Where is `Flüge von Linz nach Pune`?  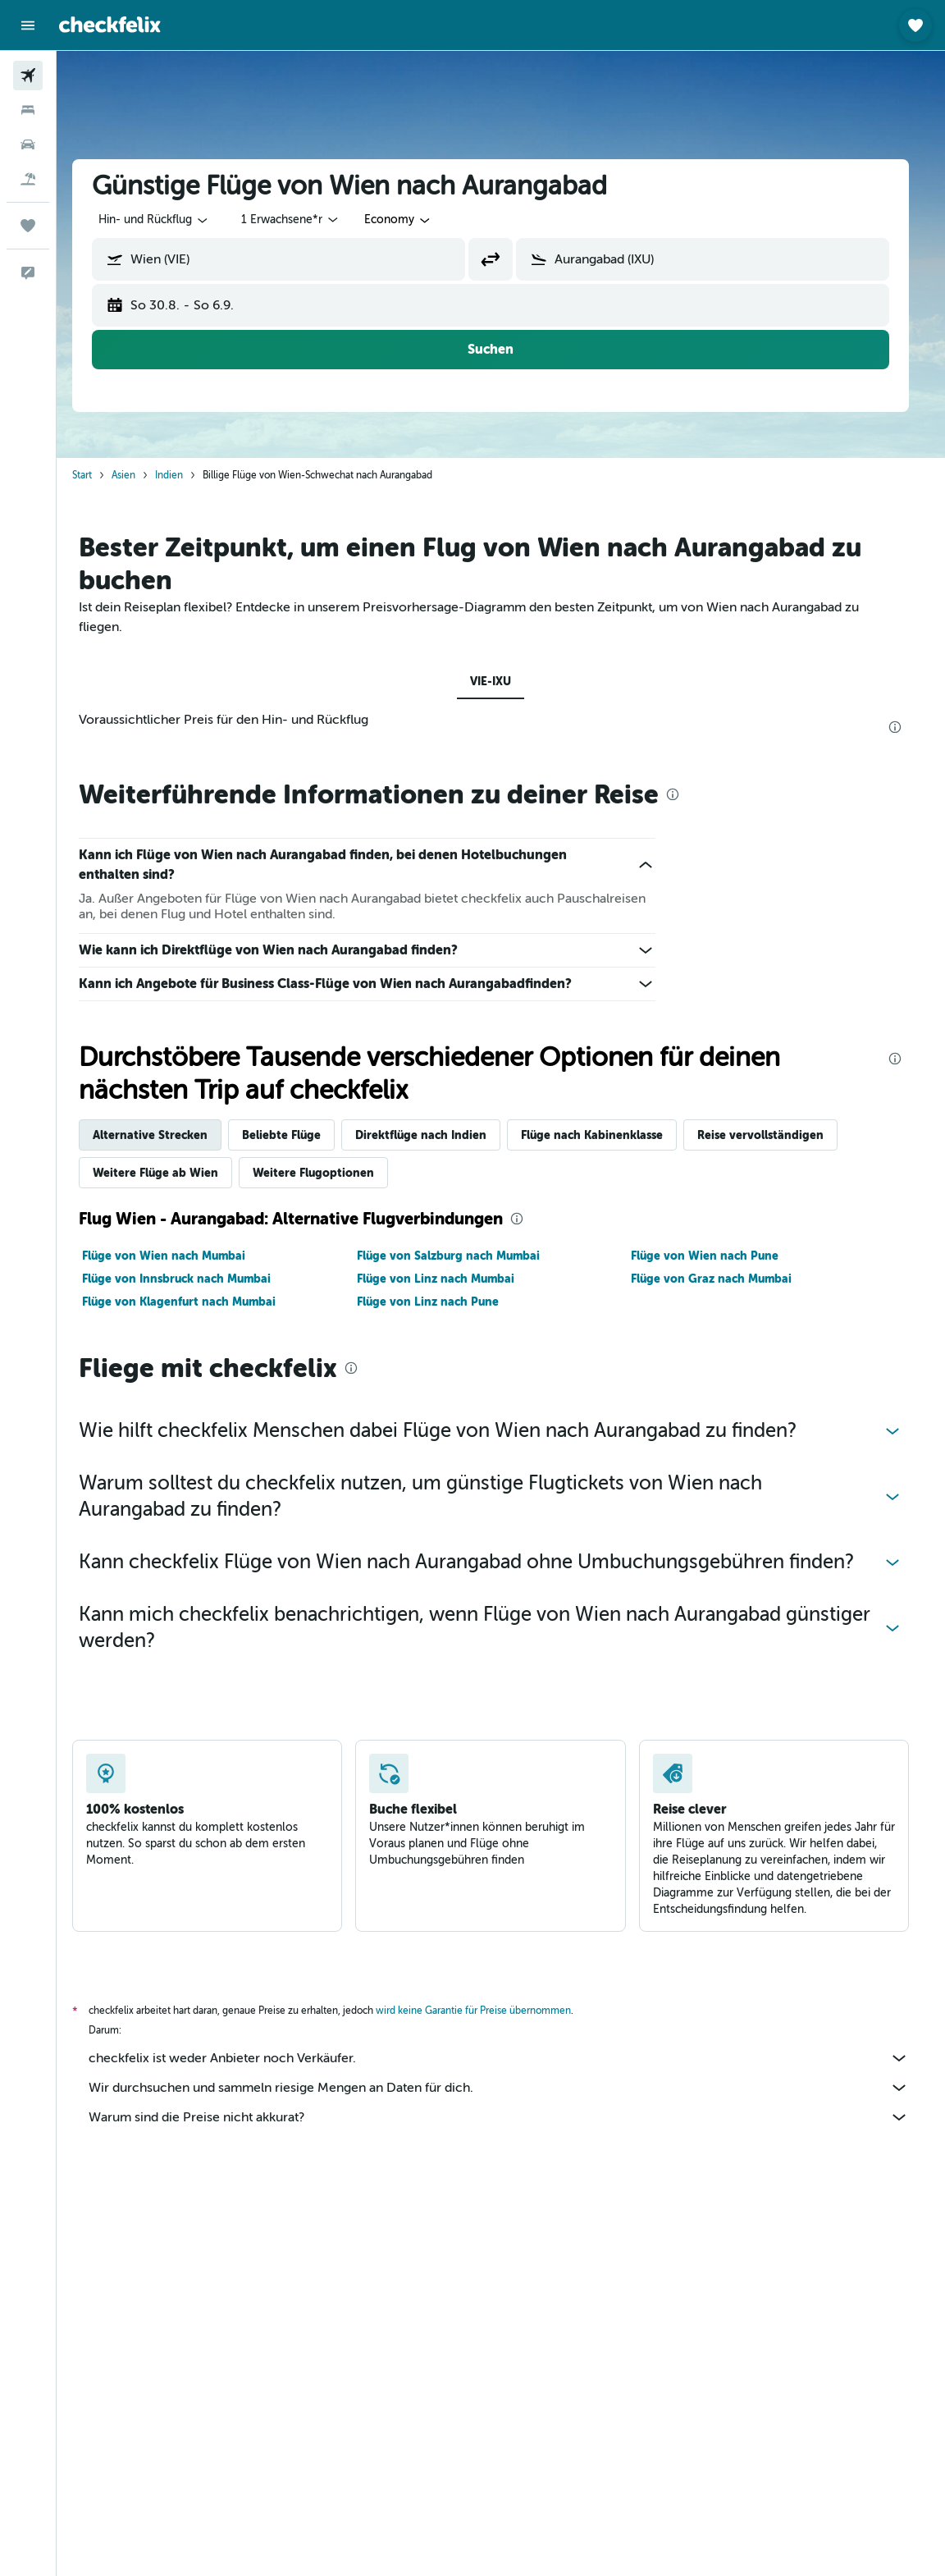 Flüge von Linz nach Pune is located at coordinates (438, 1301).